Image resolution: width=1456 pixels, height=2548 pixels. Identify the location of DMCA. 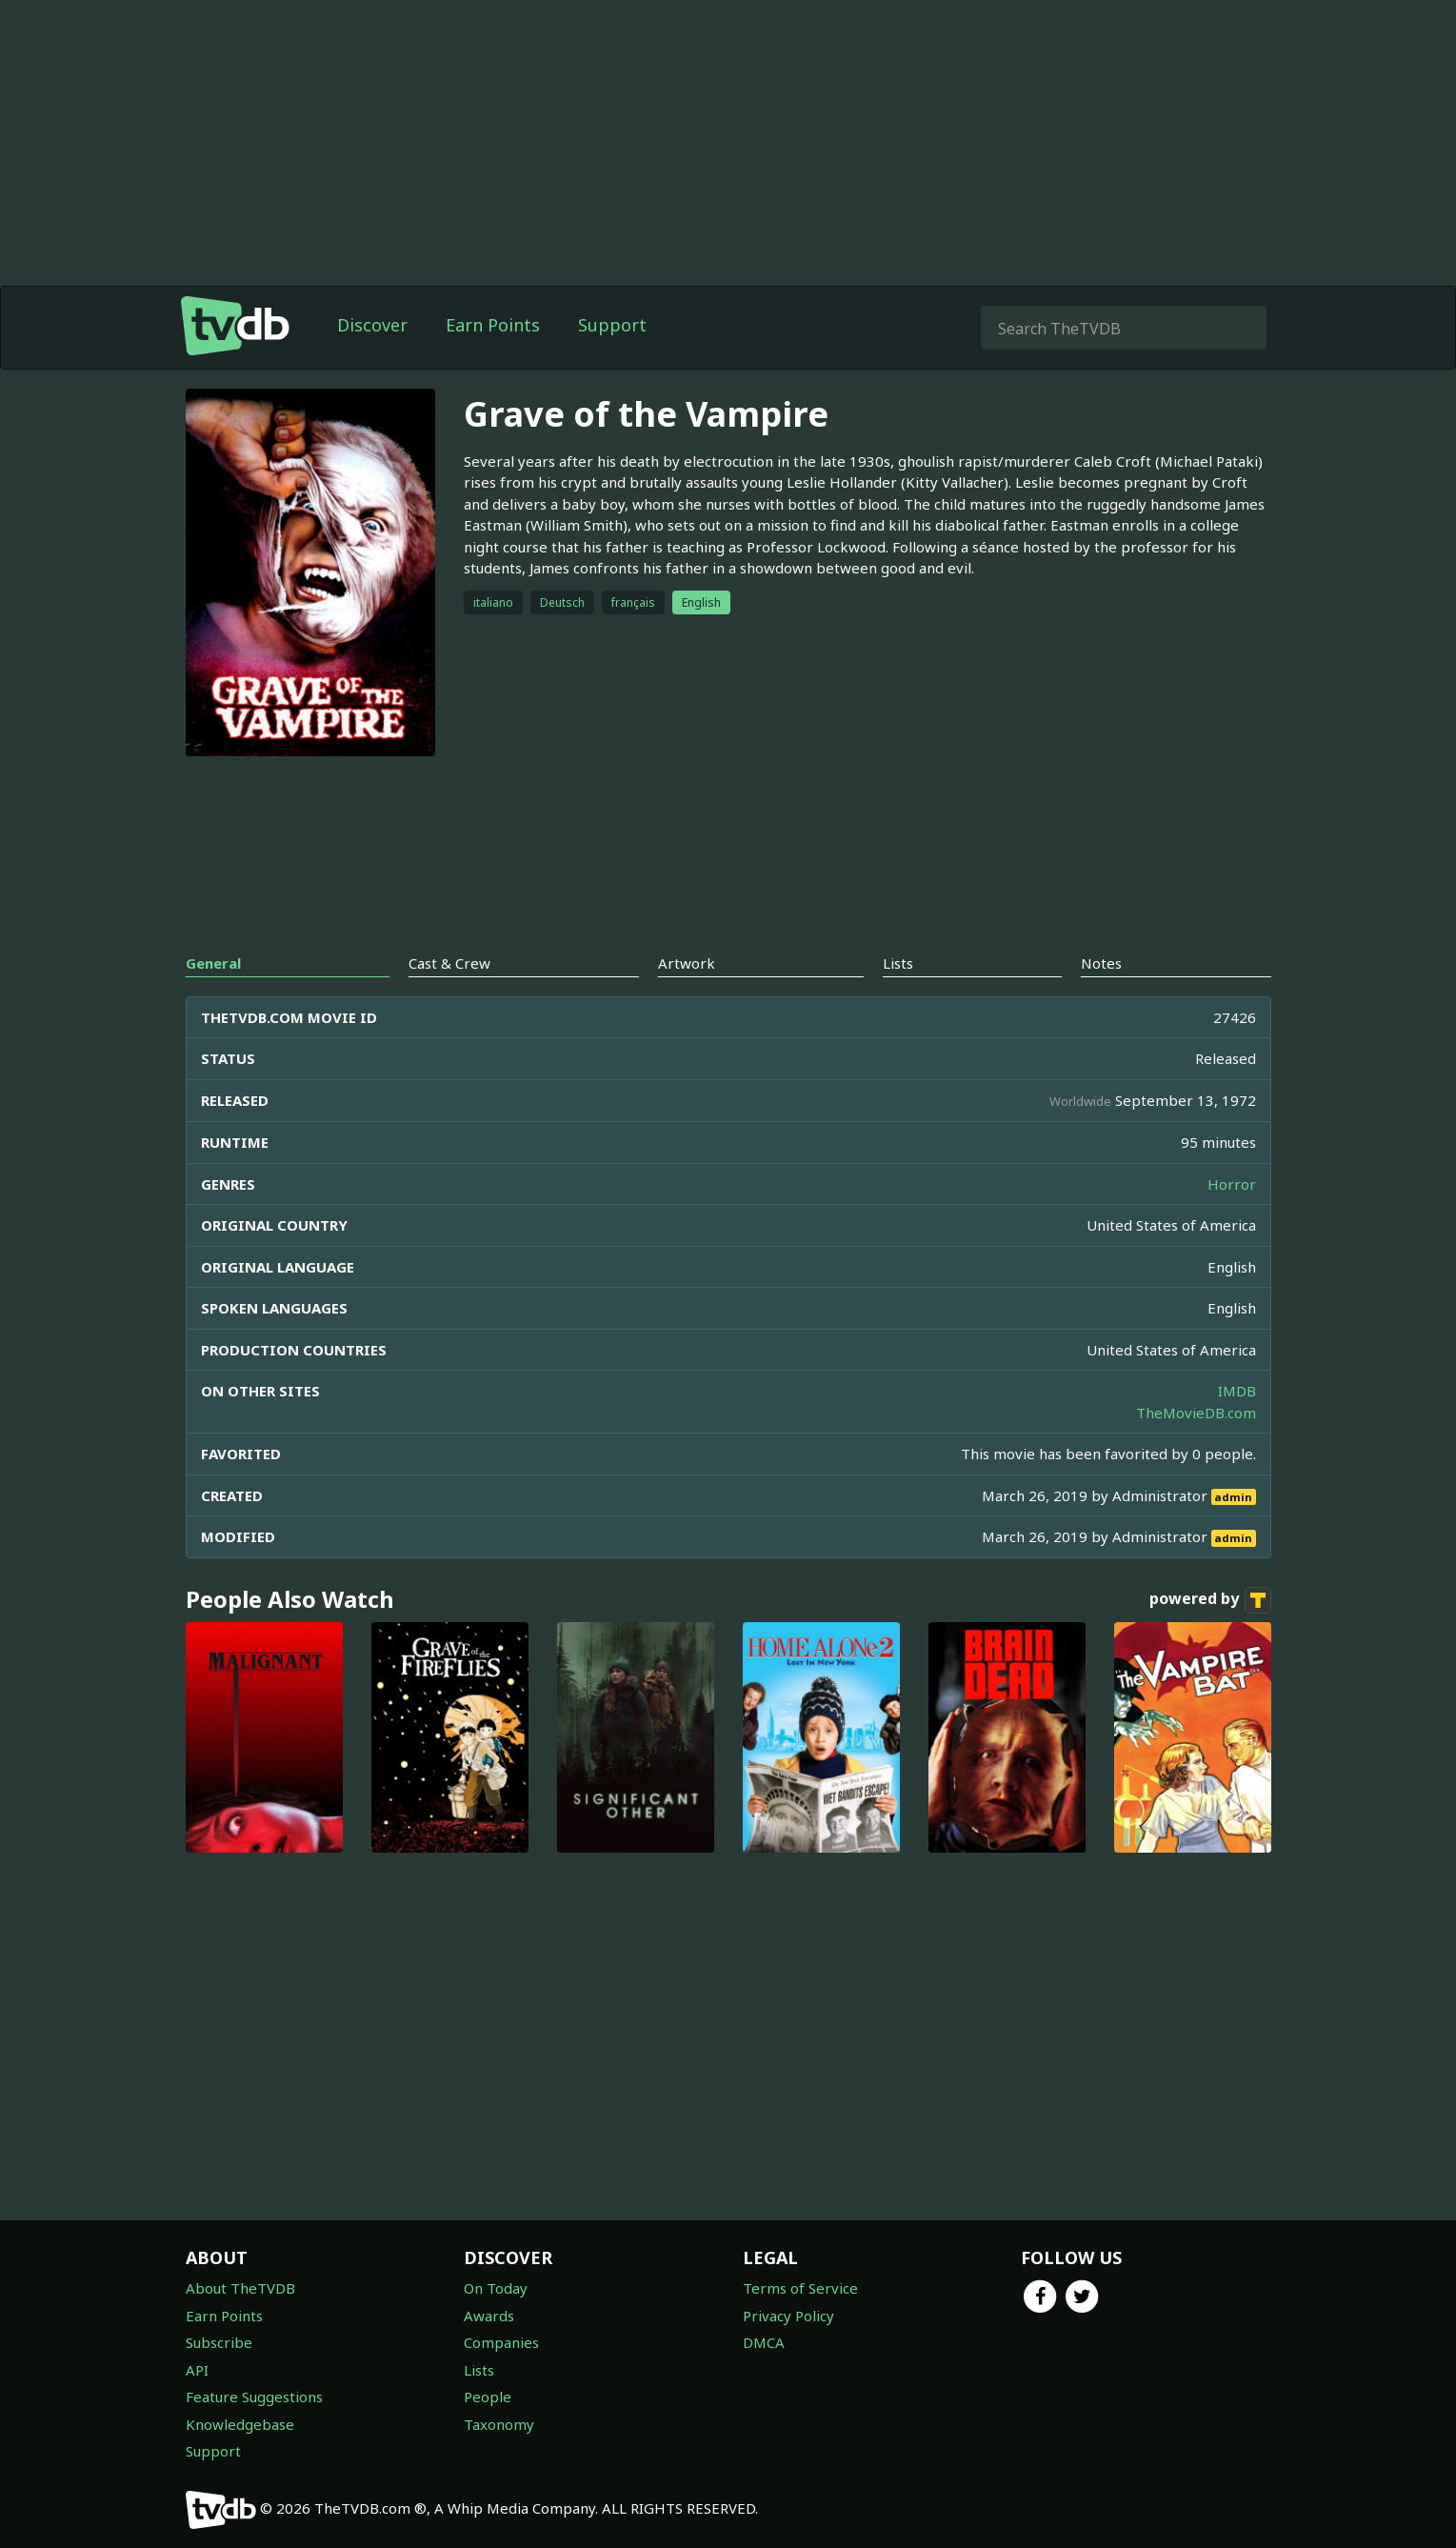
(764, 2342).